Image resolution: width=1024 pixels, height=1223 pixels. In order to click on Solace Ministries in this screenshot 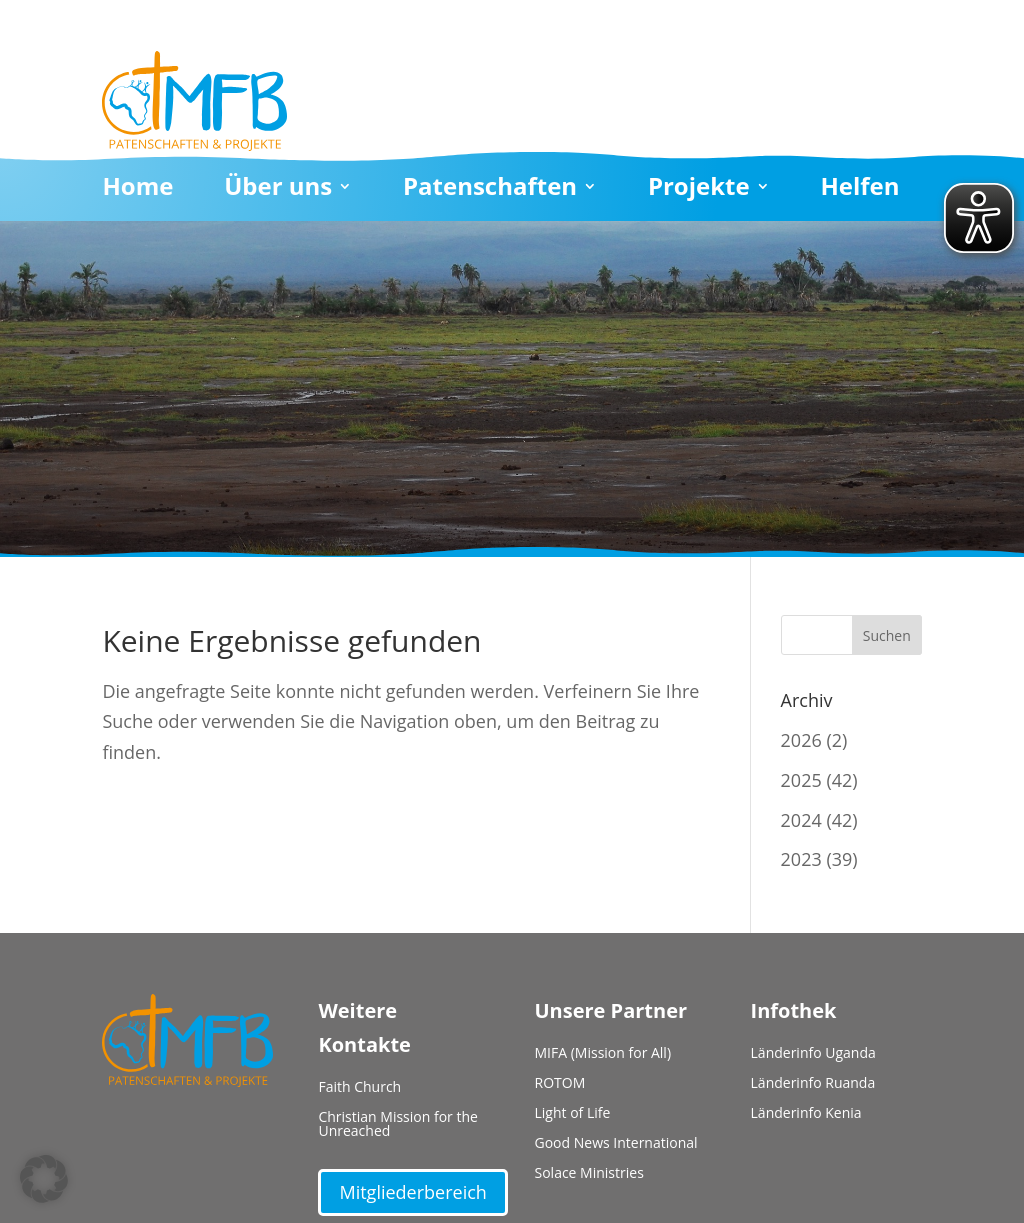, I will do `click(589, 1174)`.